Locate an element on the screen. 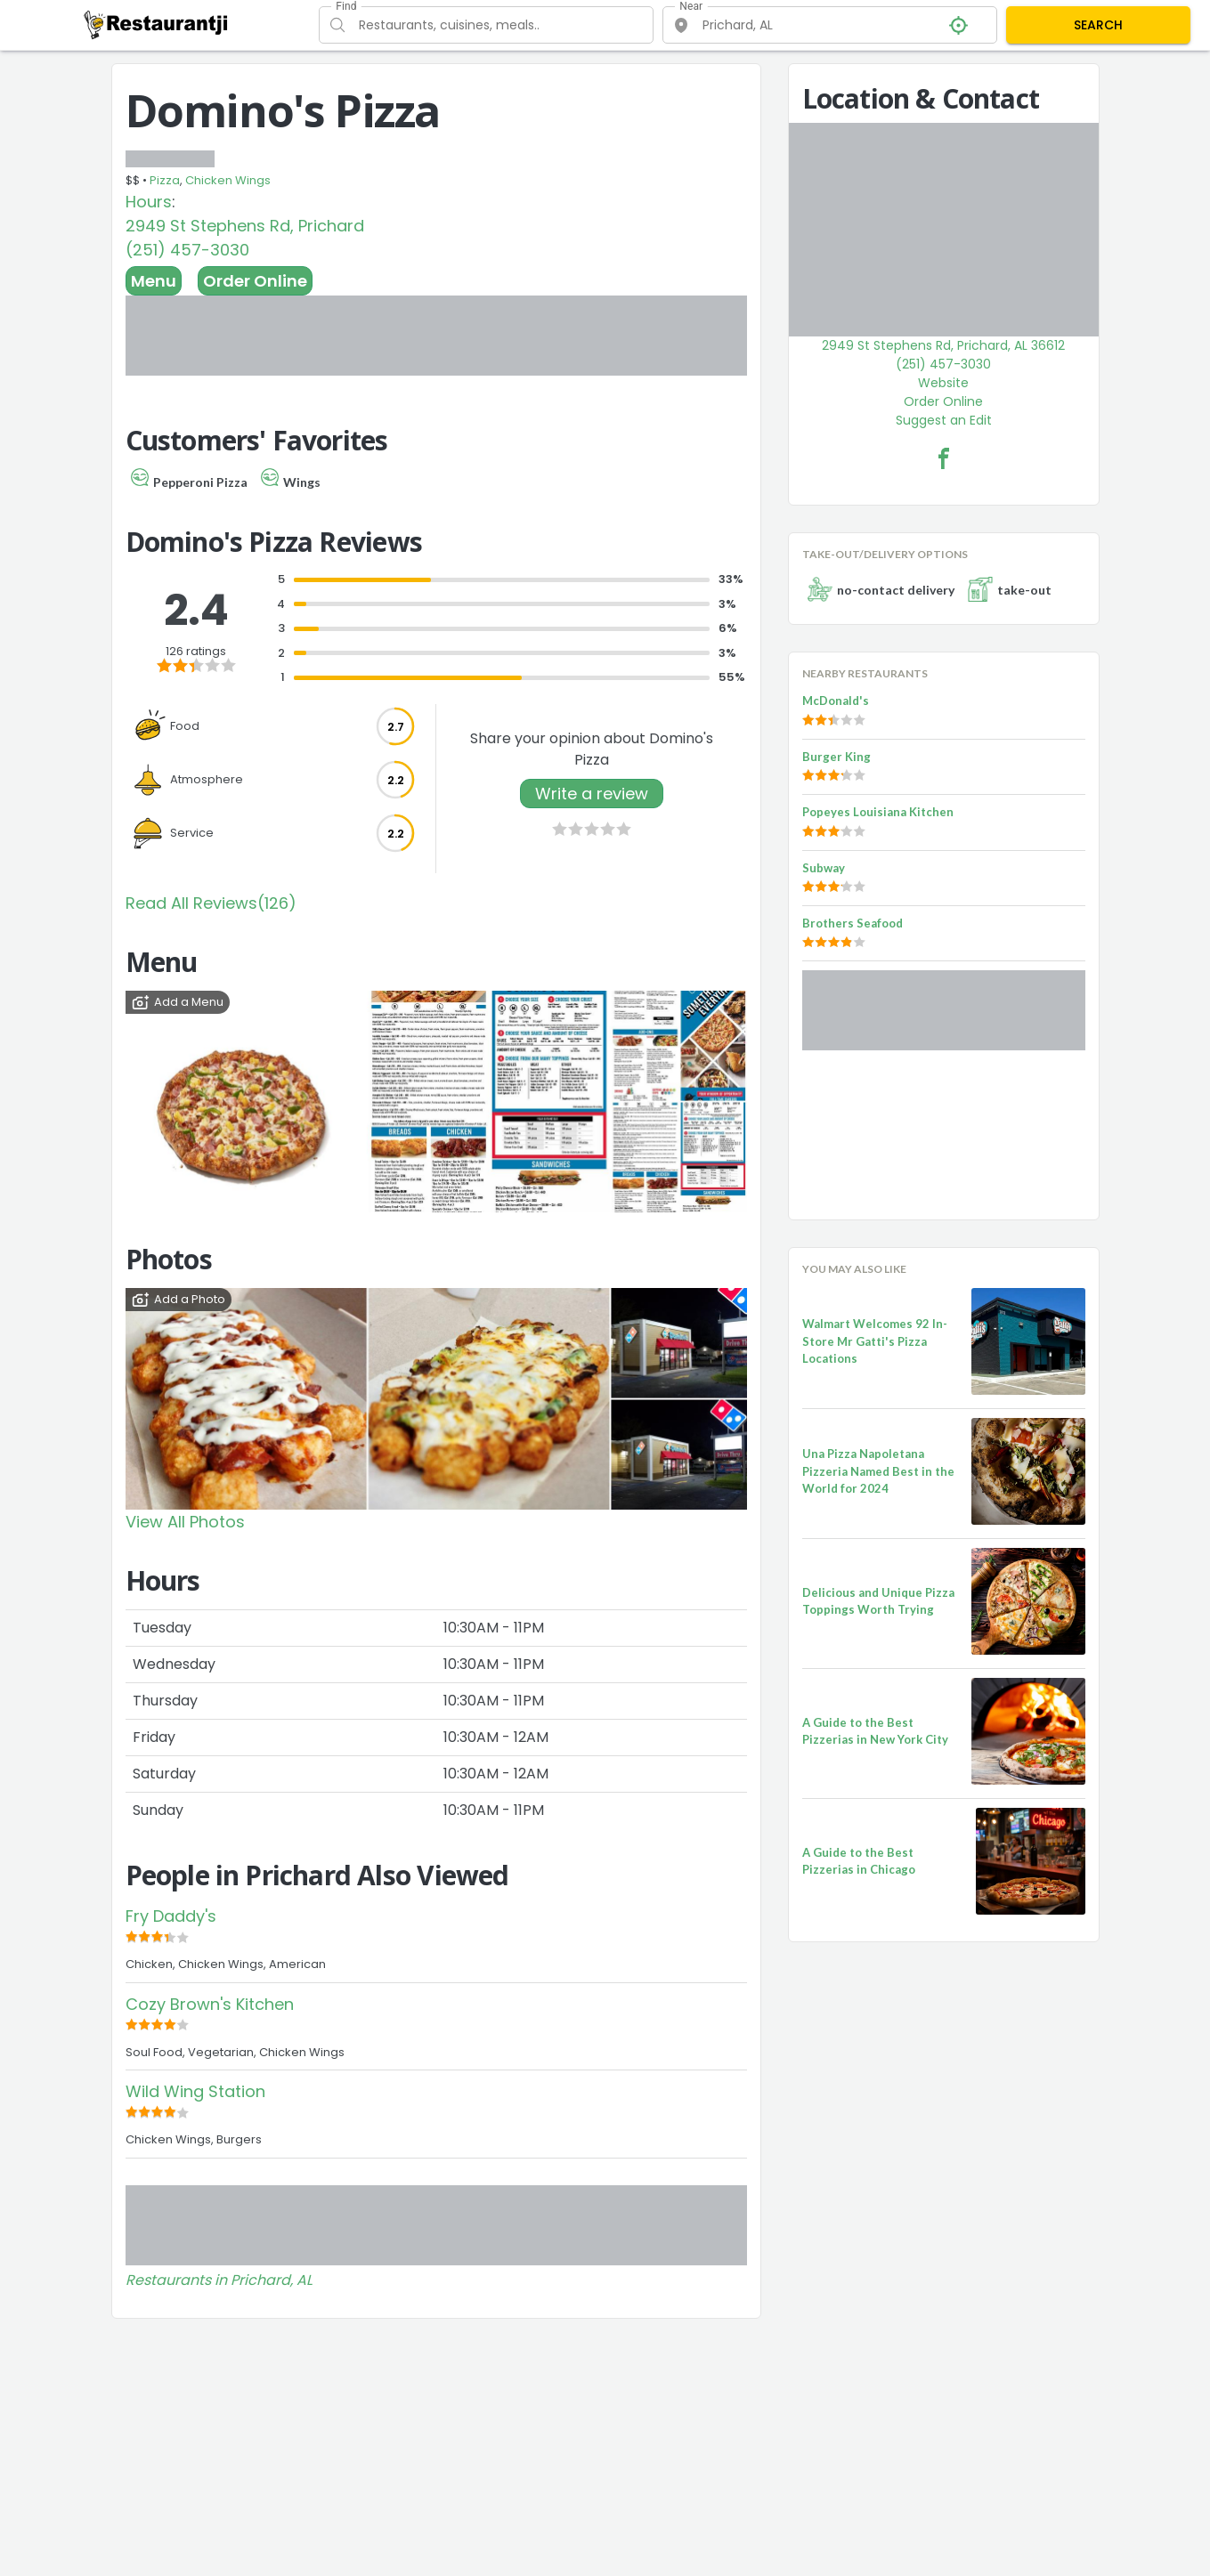 Image resolution: width=1210 pixels, height=2576 pixels. 2949 St Stephens Rd, Prichard, AL 36612 is located at coordinates (943, 345).